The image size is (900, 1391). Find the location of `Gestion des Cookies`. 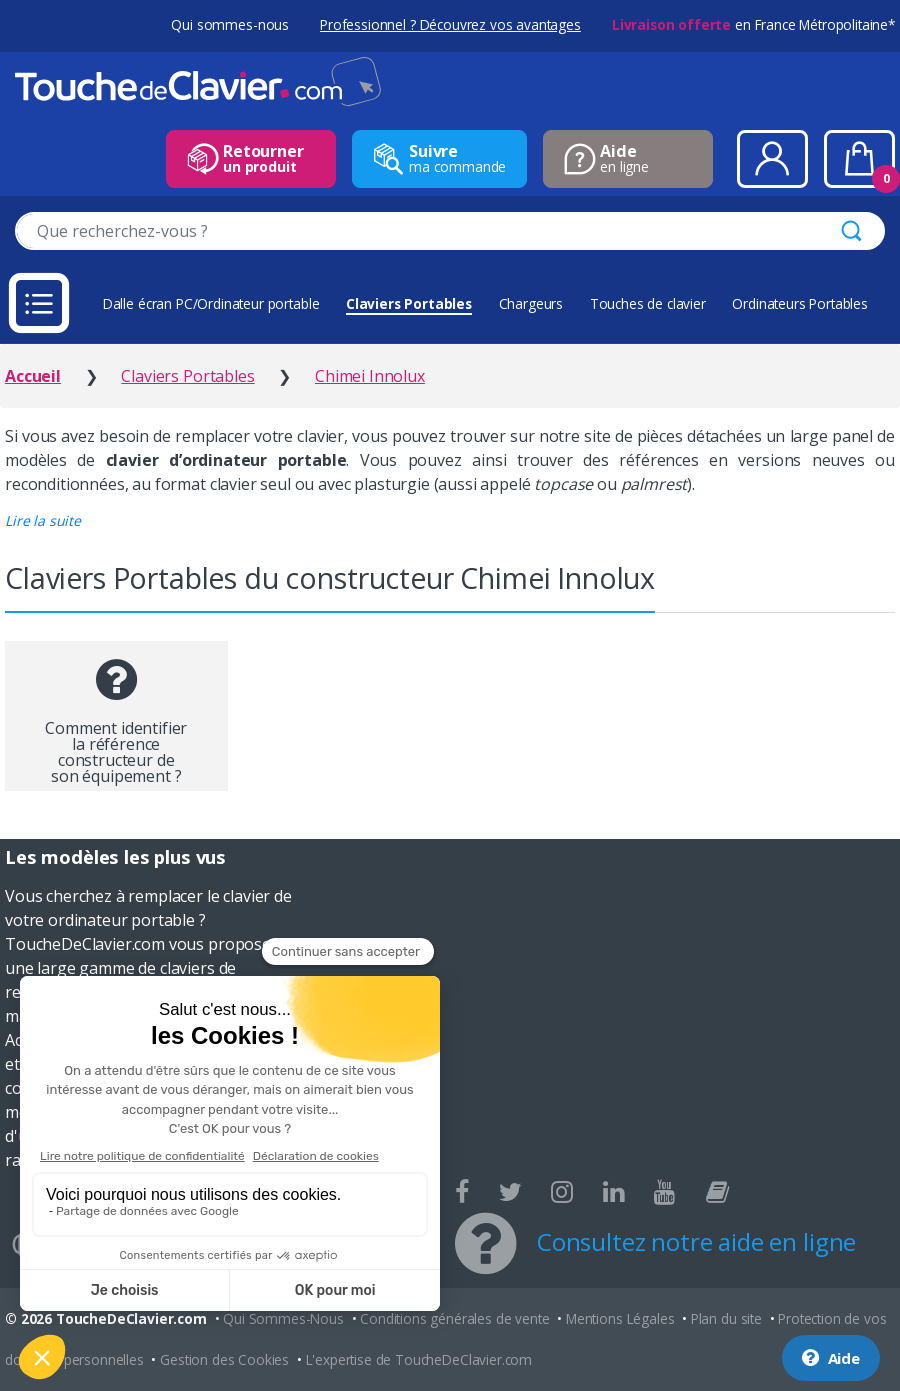

Gestion des Cookies is located at coordinates (224, 1359).